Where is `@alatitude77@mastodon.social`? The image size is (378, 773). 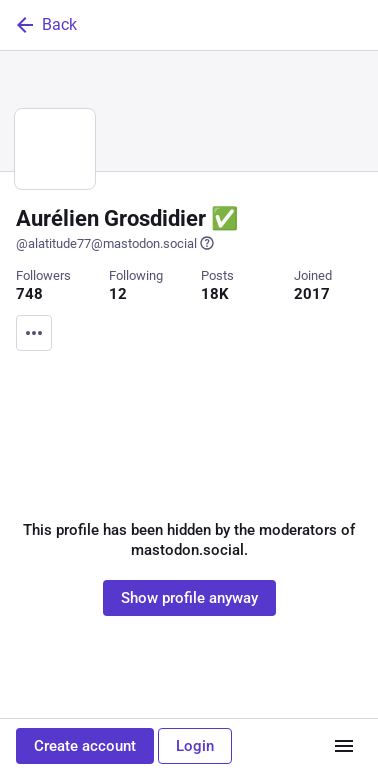 @alatitude77@mastodon.social is located at coordinates (115, 243).